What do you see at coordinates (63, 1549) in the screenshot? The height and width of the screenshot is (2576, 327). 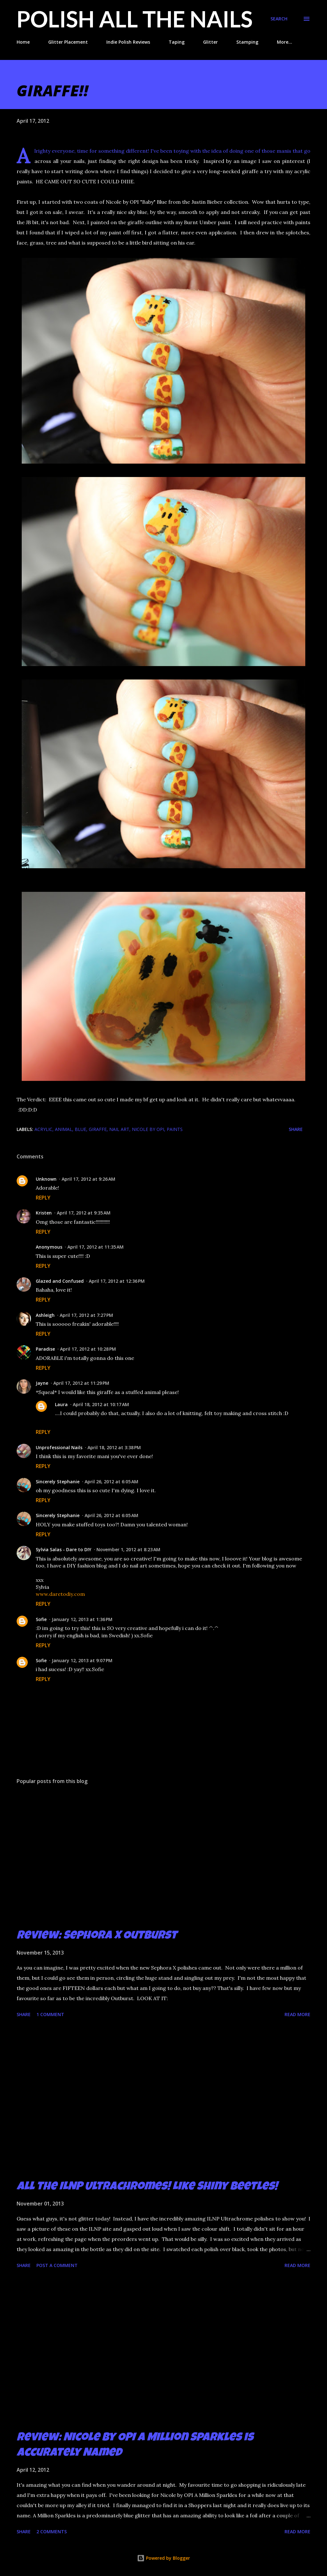 I see `Sylvia Salas - Dare to DIY` at bounding box center [63, 1549].